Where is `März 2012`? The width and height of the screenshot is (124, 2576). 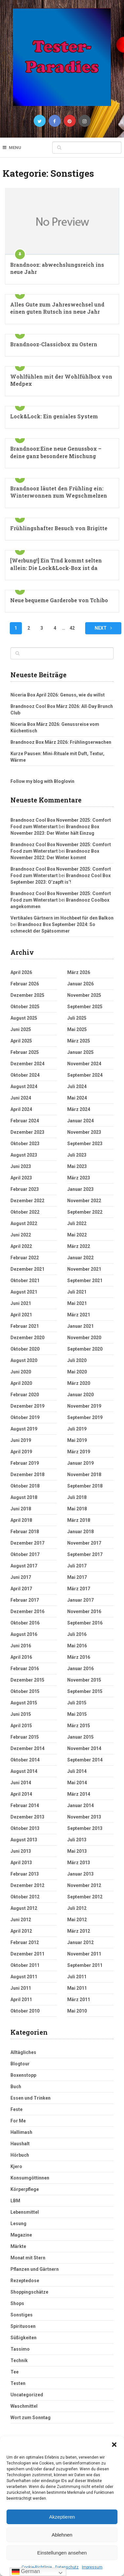
März 2012 is located at coordinates (78, 1931).